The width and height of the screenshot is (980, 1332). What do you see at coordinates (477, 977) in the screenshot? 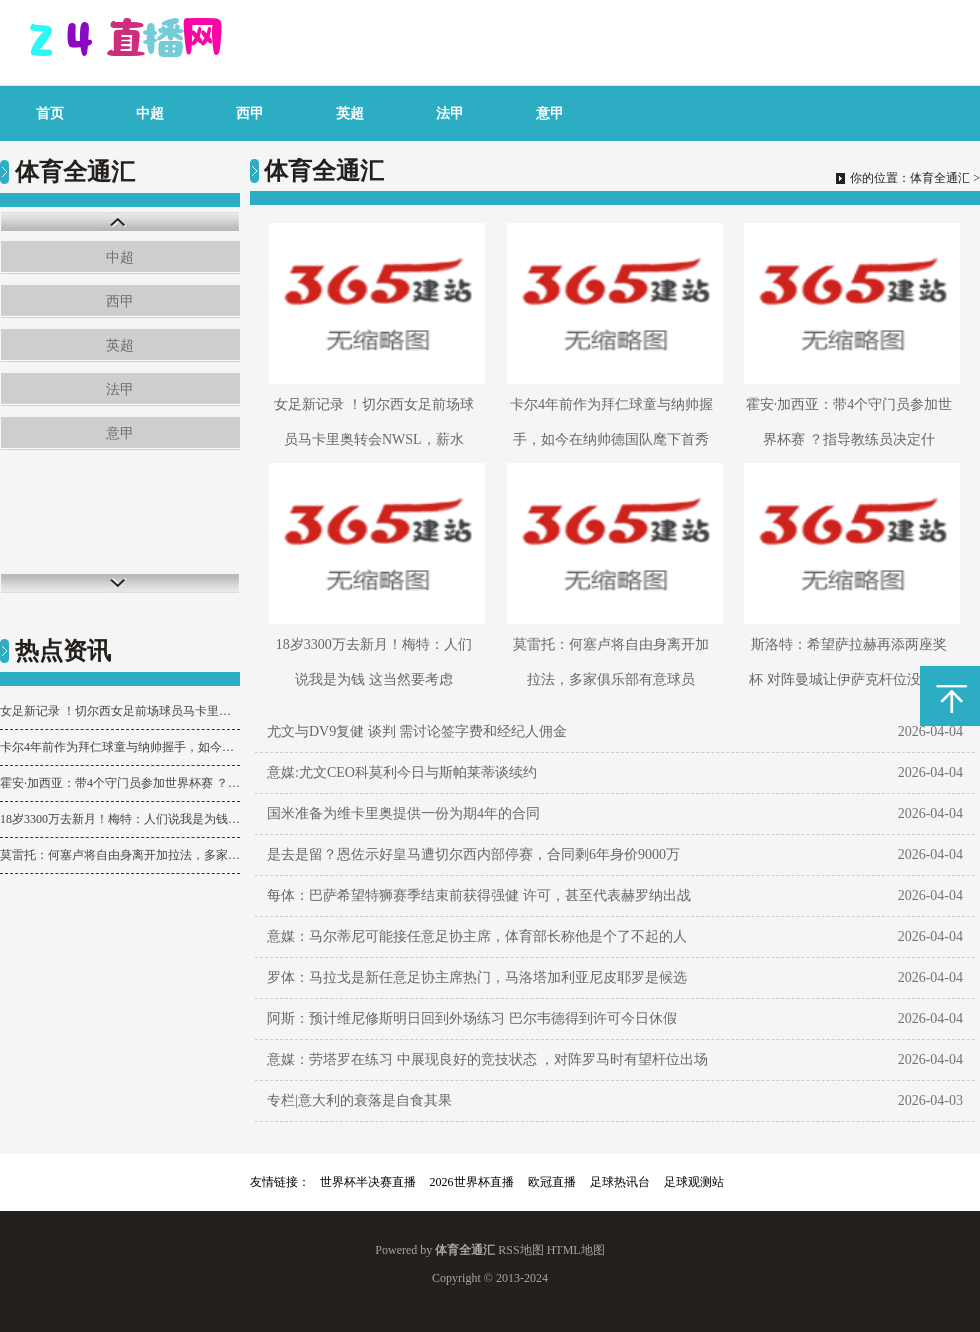
I see `罗体：马拉戈是新任意足协主席热门，马洛塔加利亚尼皮耶罗是候选` at bounding box center [477, 977].